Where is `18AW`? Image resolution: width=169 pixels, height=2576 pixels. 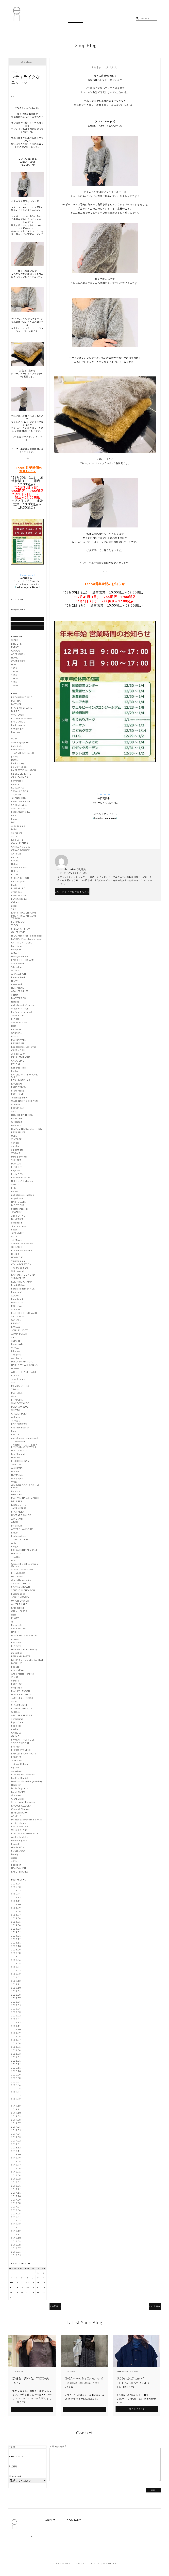 18AW is located at coordinates (14, 672).